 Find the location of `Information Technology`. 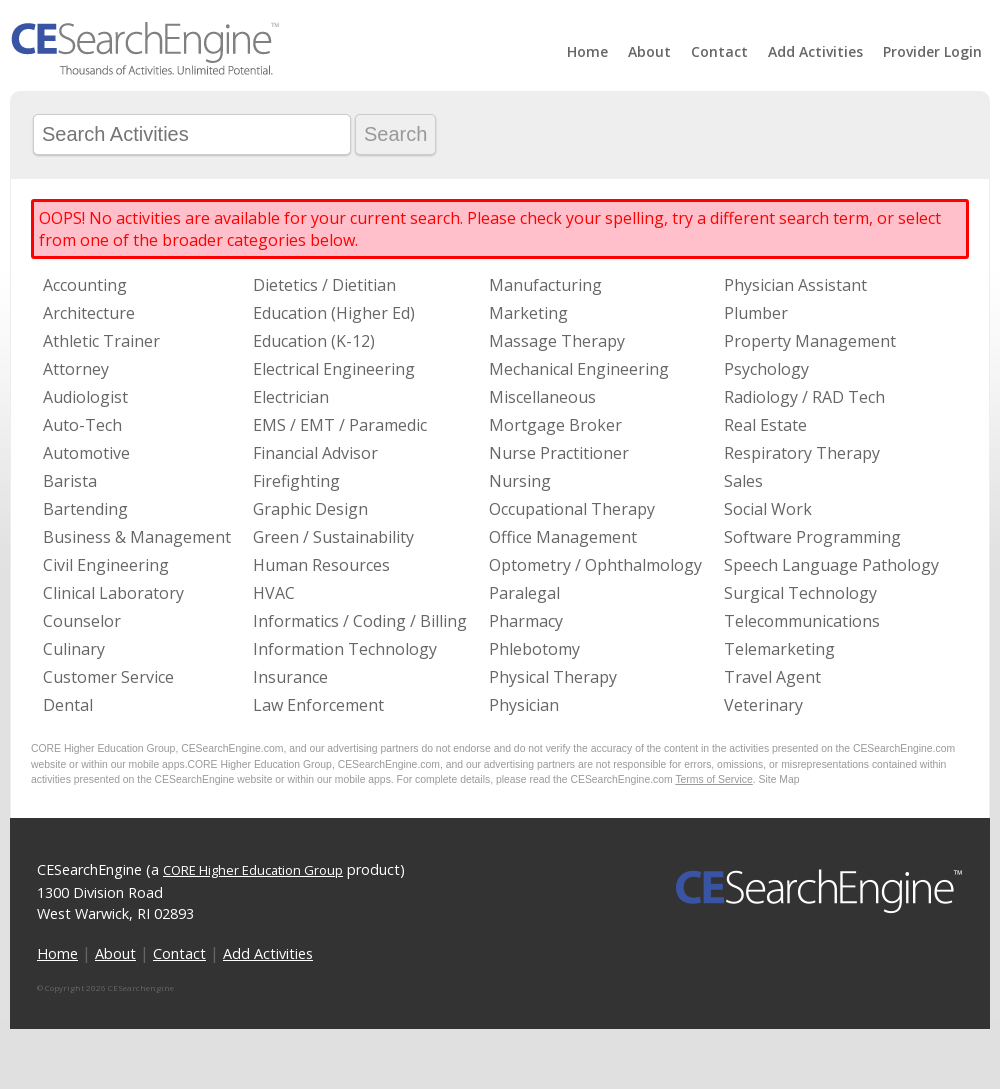

Information Technology is located at coordinates (345, 649).